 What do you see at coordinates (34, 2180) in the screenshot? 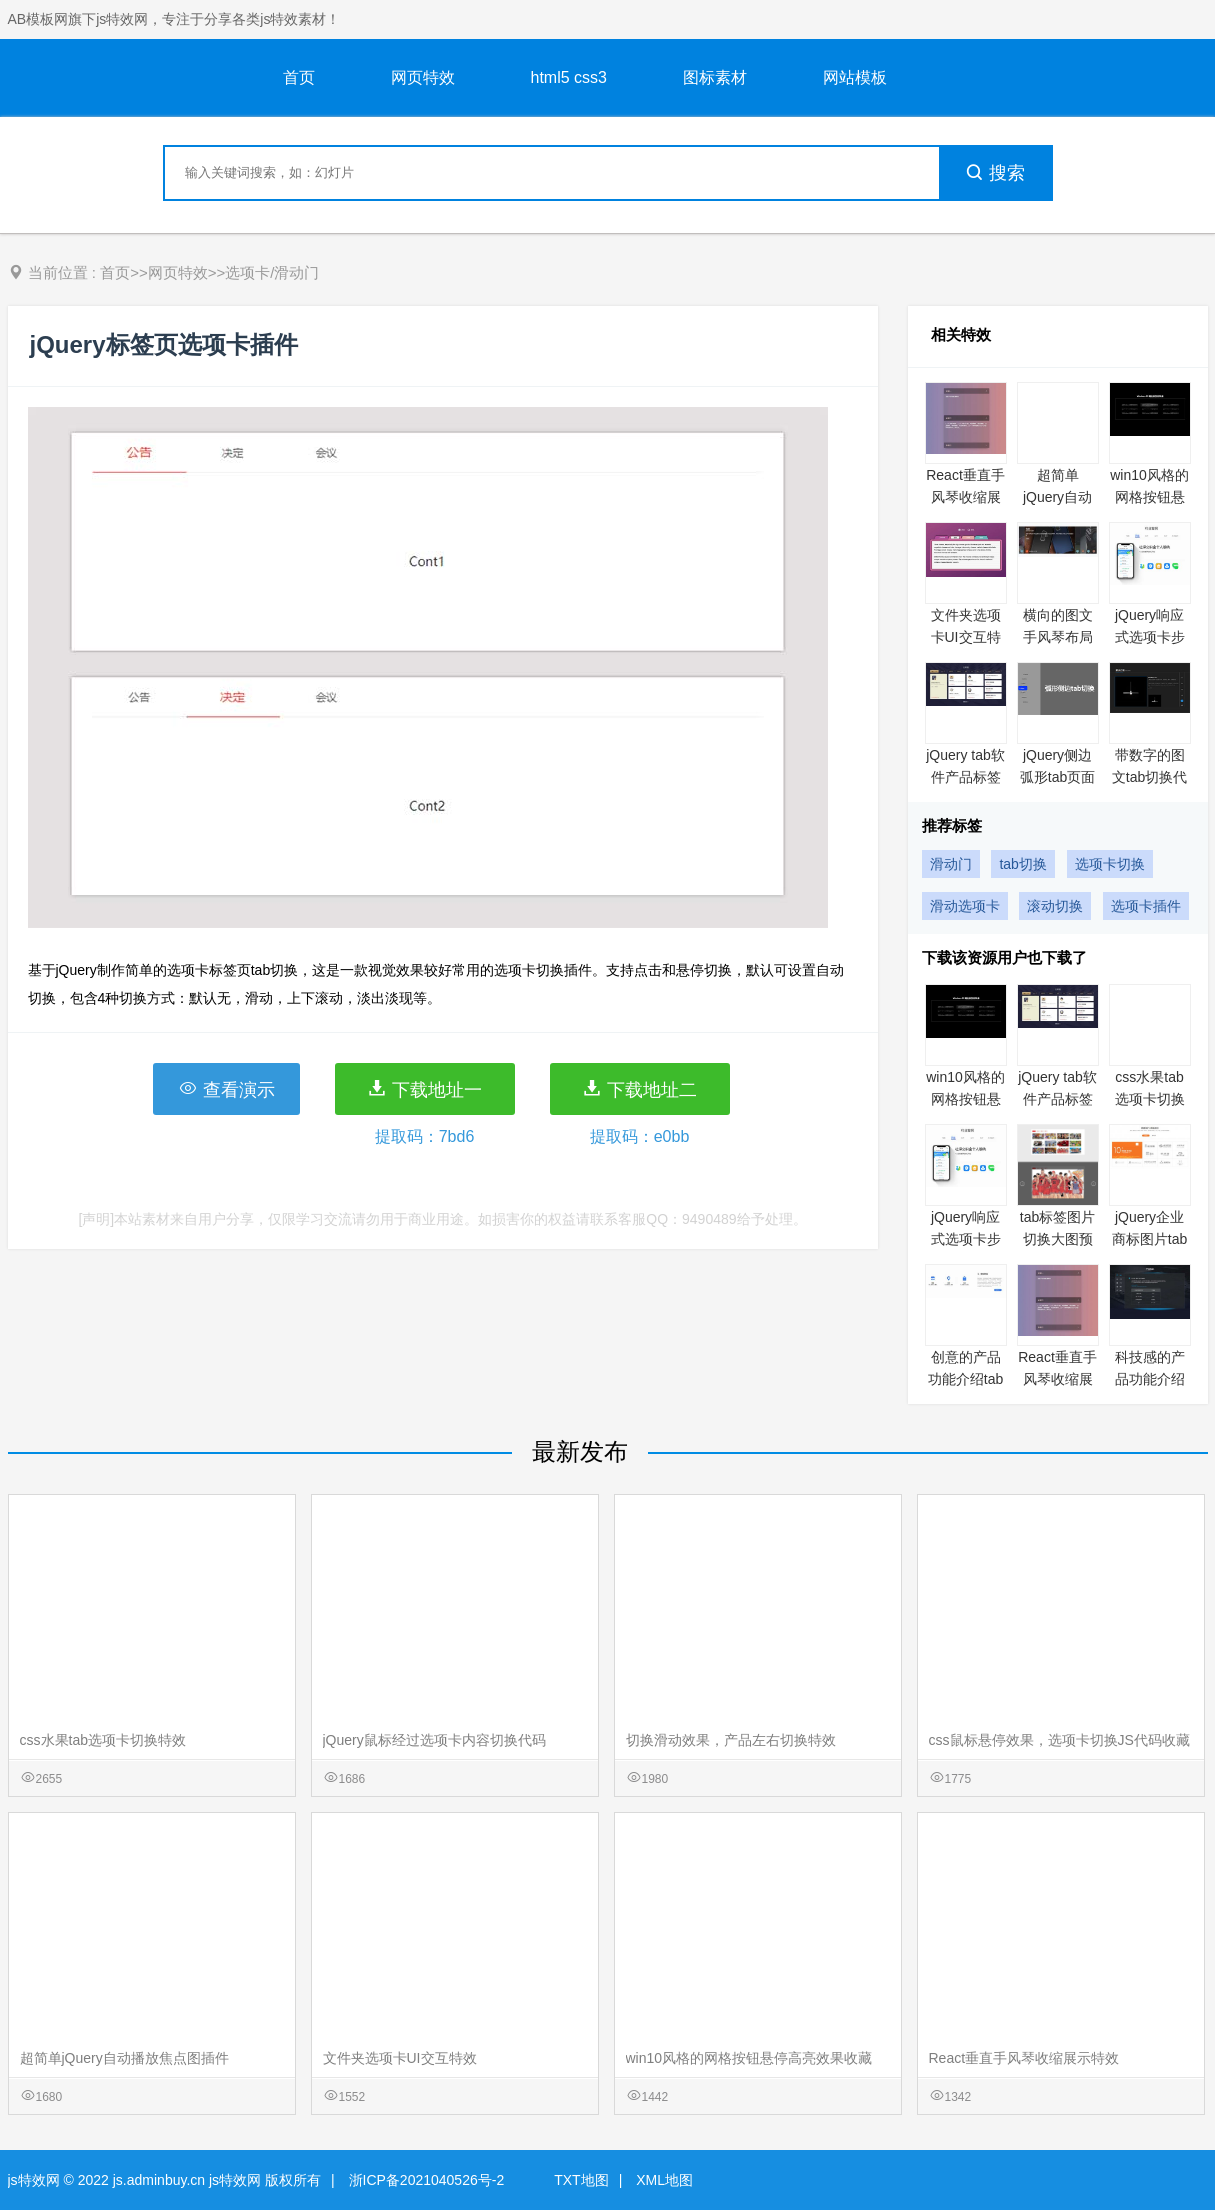
I see `js特效网` at bounding box center [34, 2180].